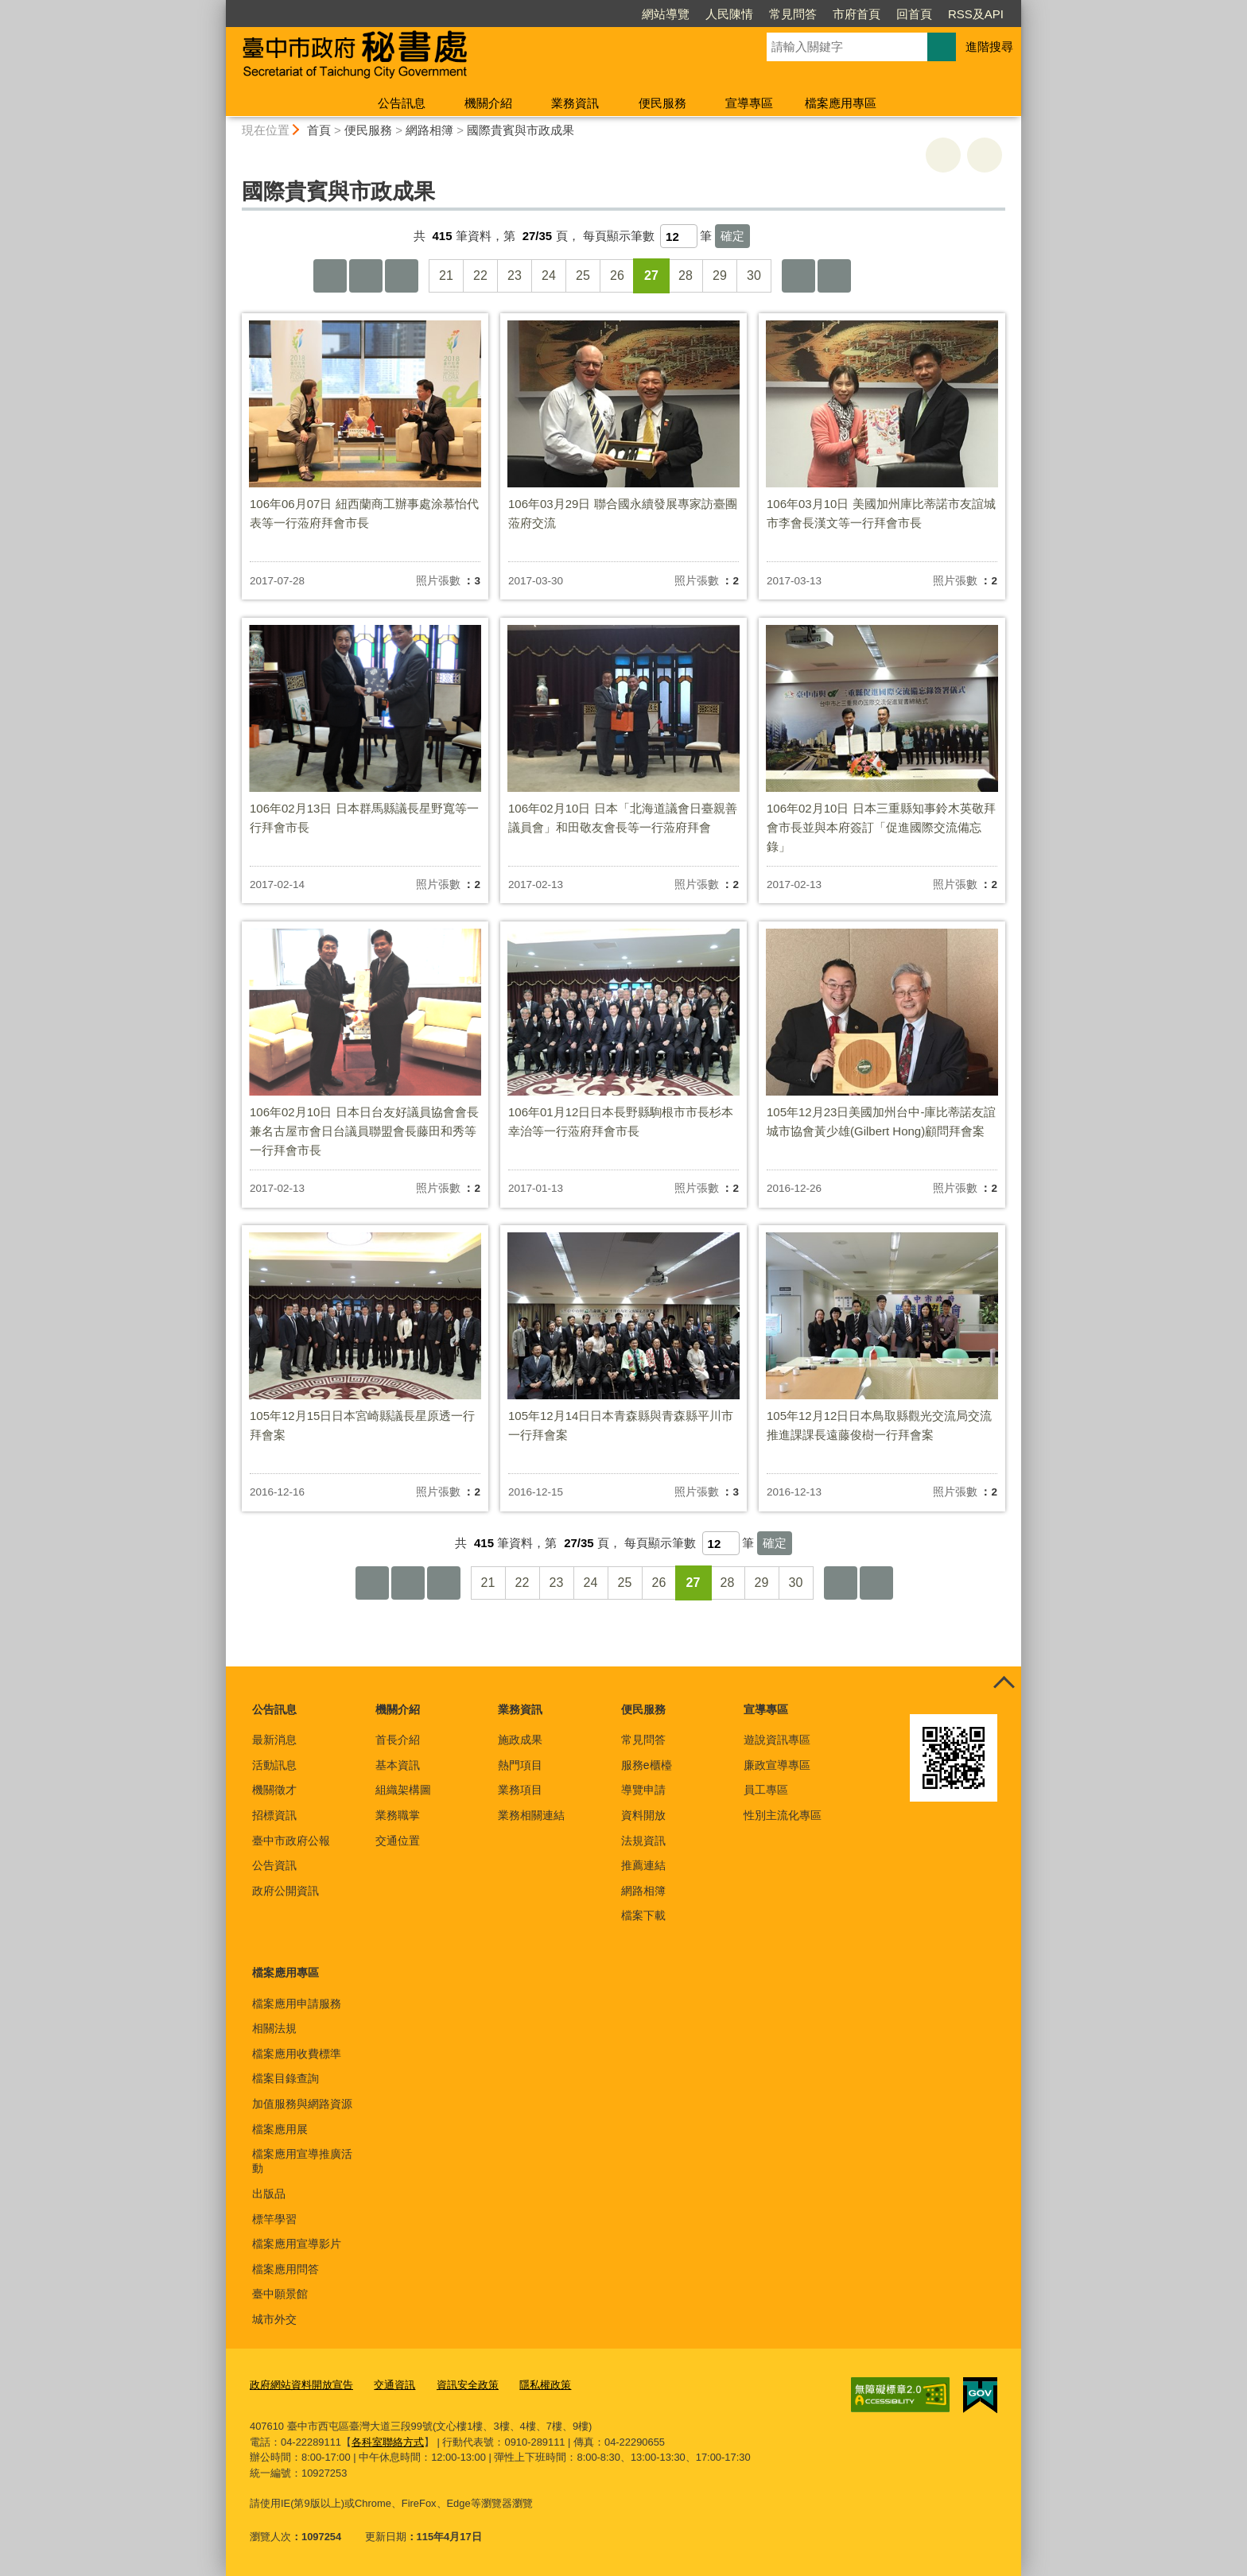 The image size is (1247, 2576). Describe the element at coordinates (662, 103) in the screenshot. I see `便民服務` at that location.